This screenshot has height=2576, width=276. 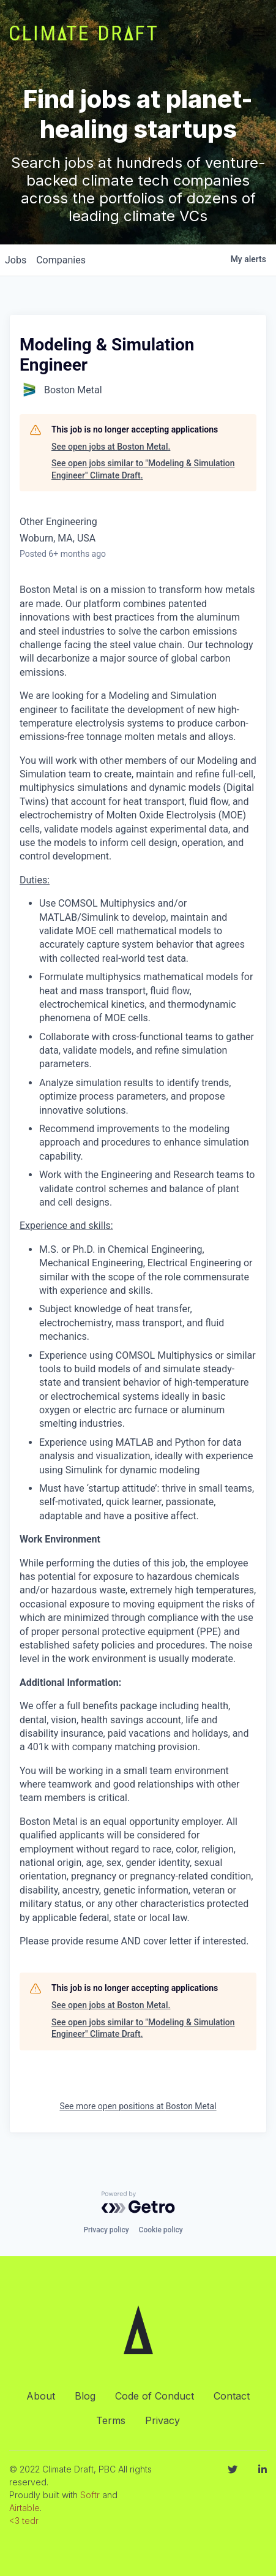 What do you see at coordinates (161, 2230) in the screenshot?
I see `Cookie policy` at bounding box center [161, 2230].